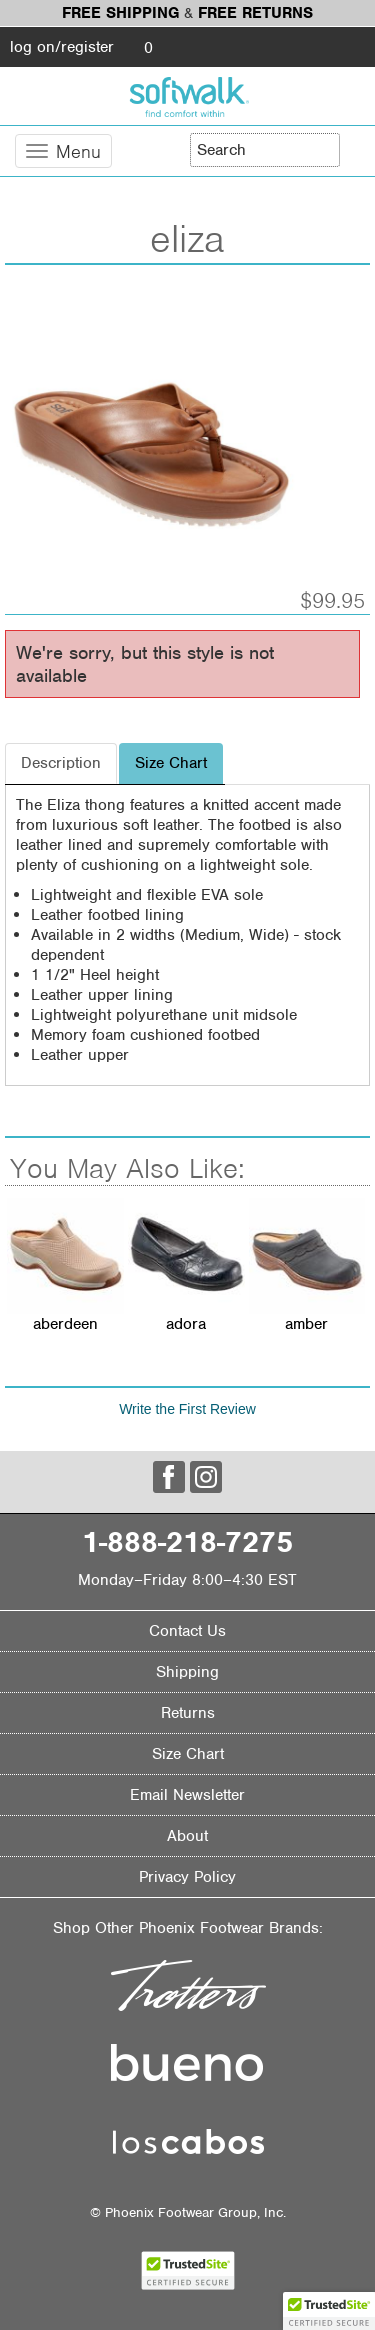  Describe the element at coordinates (62, 47) in the screenshot. I see `log on/register` at that location.